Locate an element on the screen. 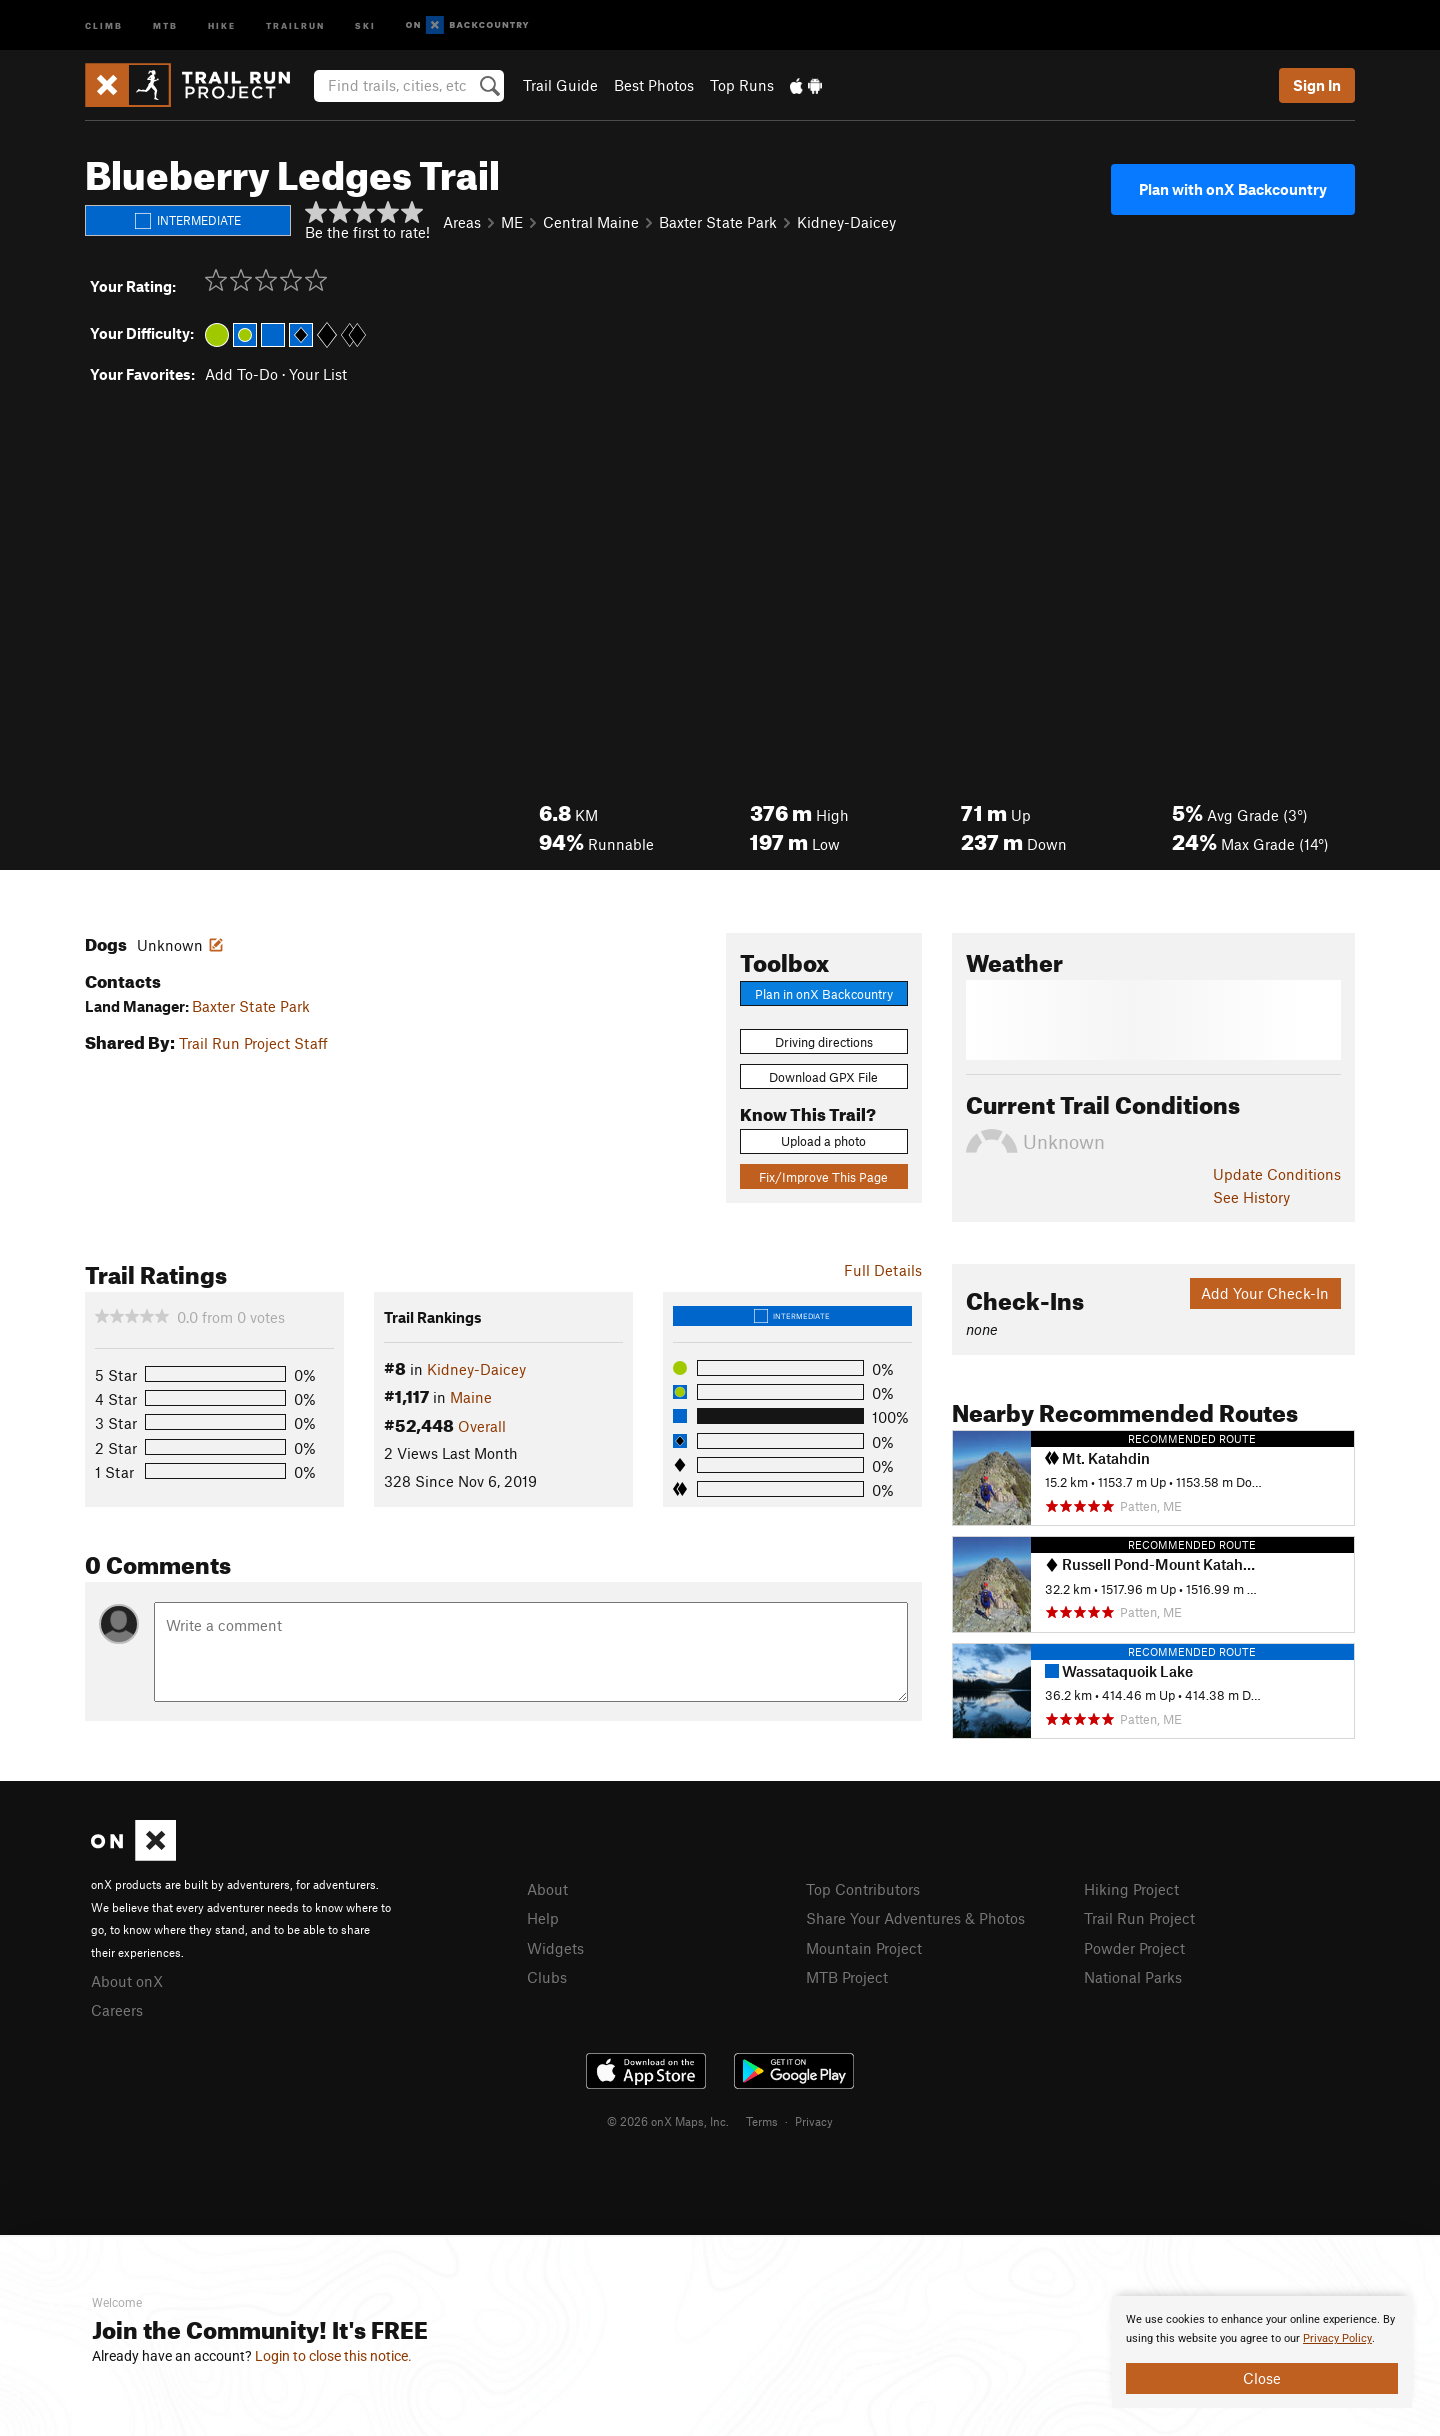 Image resolution: width=1440 pixels, height=2436 pixels. Overall is located at coordinates (482, 1426).